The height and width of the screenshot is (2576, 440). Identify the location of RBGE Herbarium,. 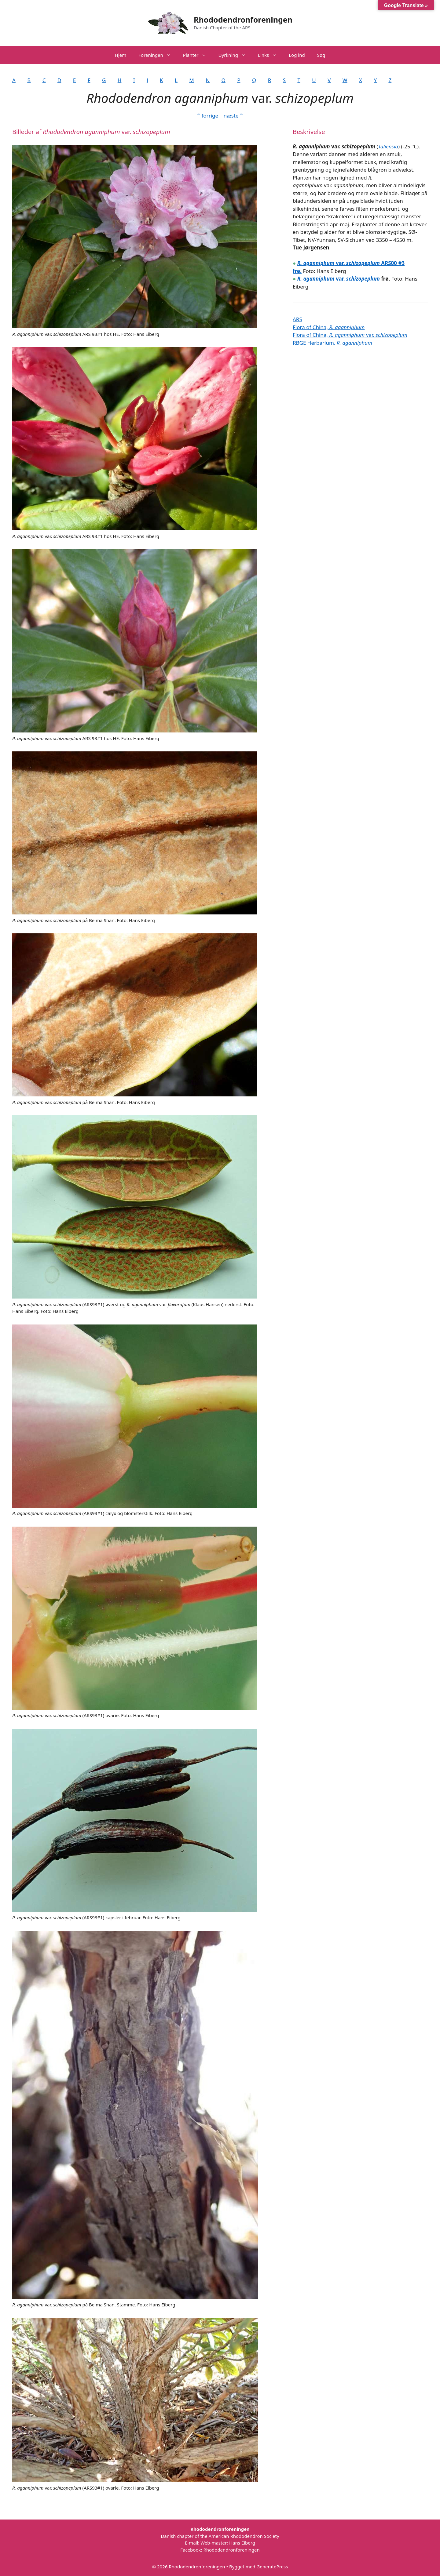
(332, 342).